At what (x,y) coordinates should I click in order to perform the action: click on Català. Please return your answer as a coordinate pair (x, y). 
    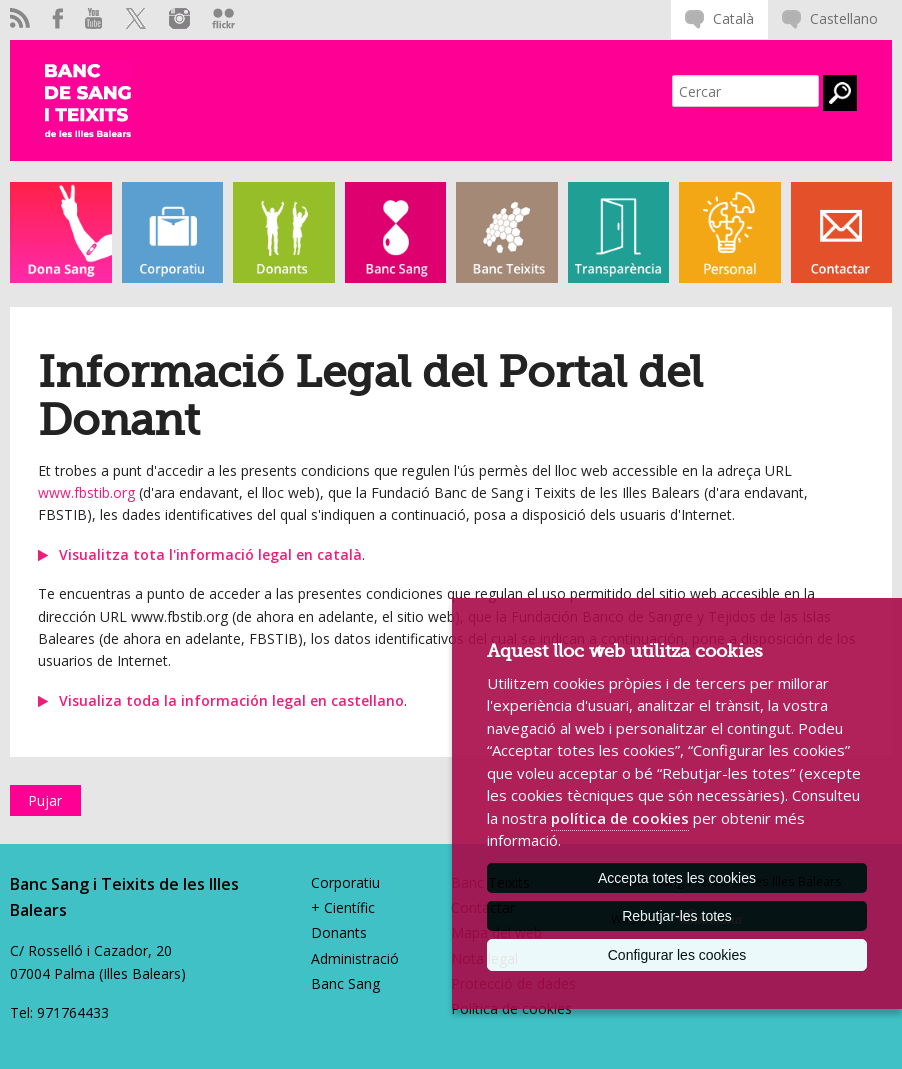
    Looking at the image, I should click on (733, 18).